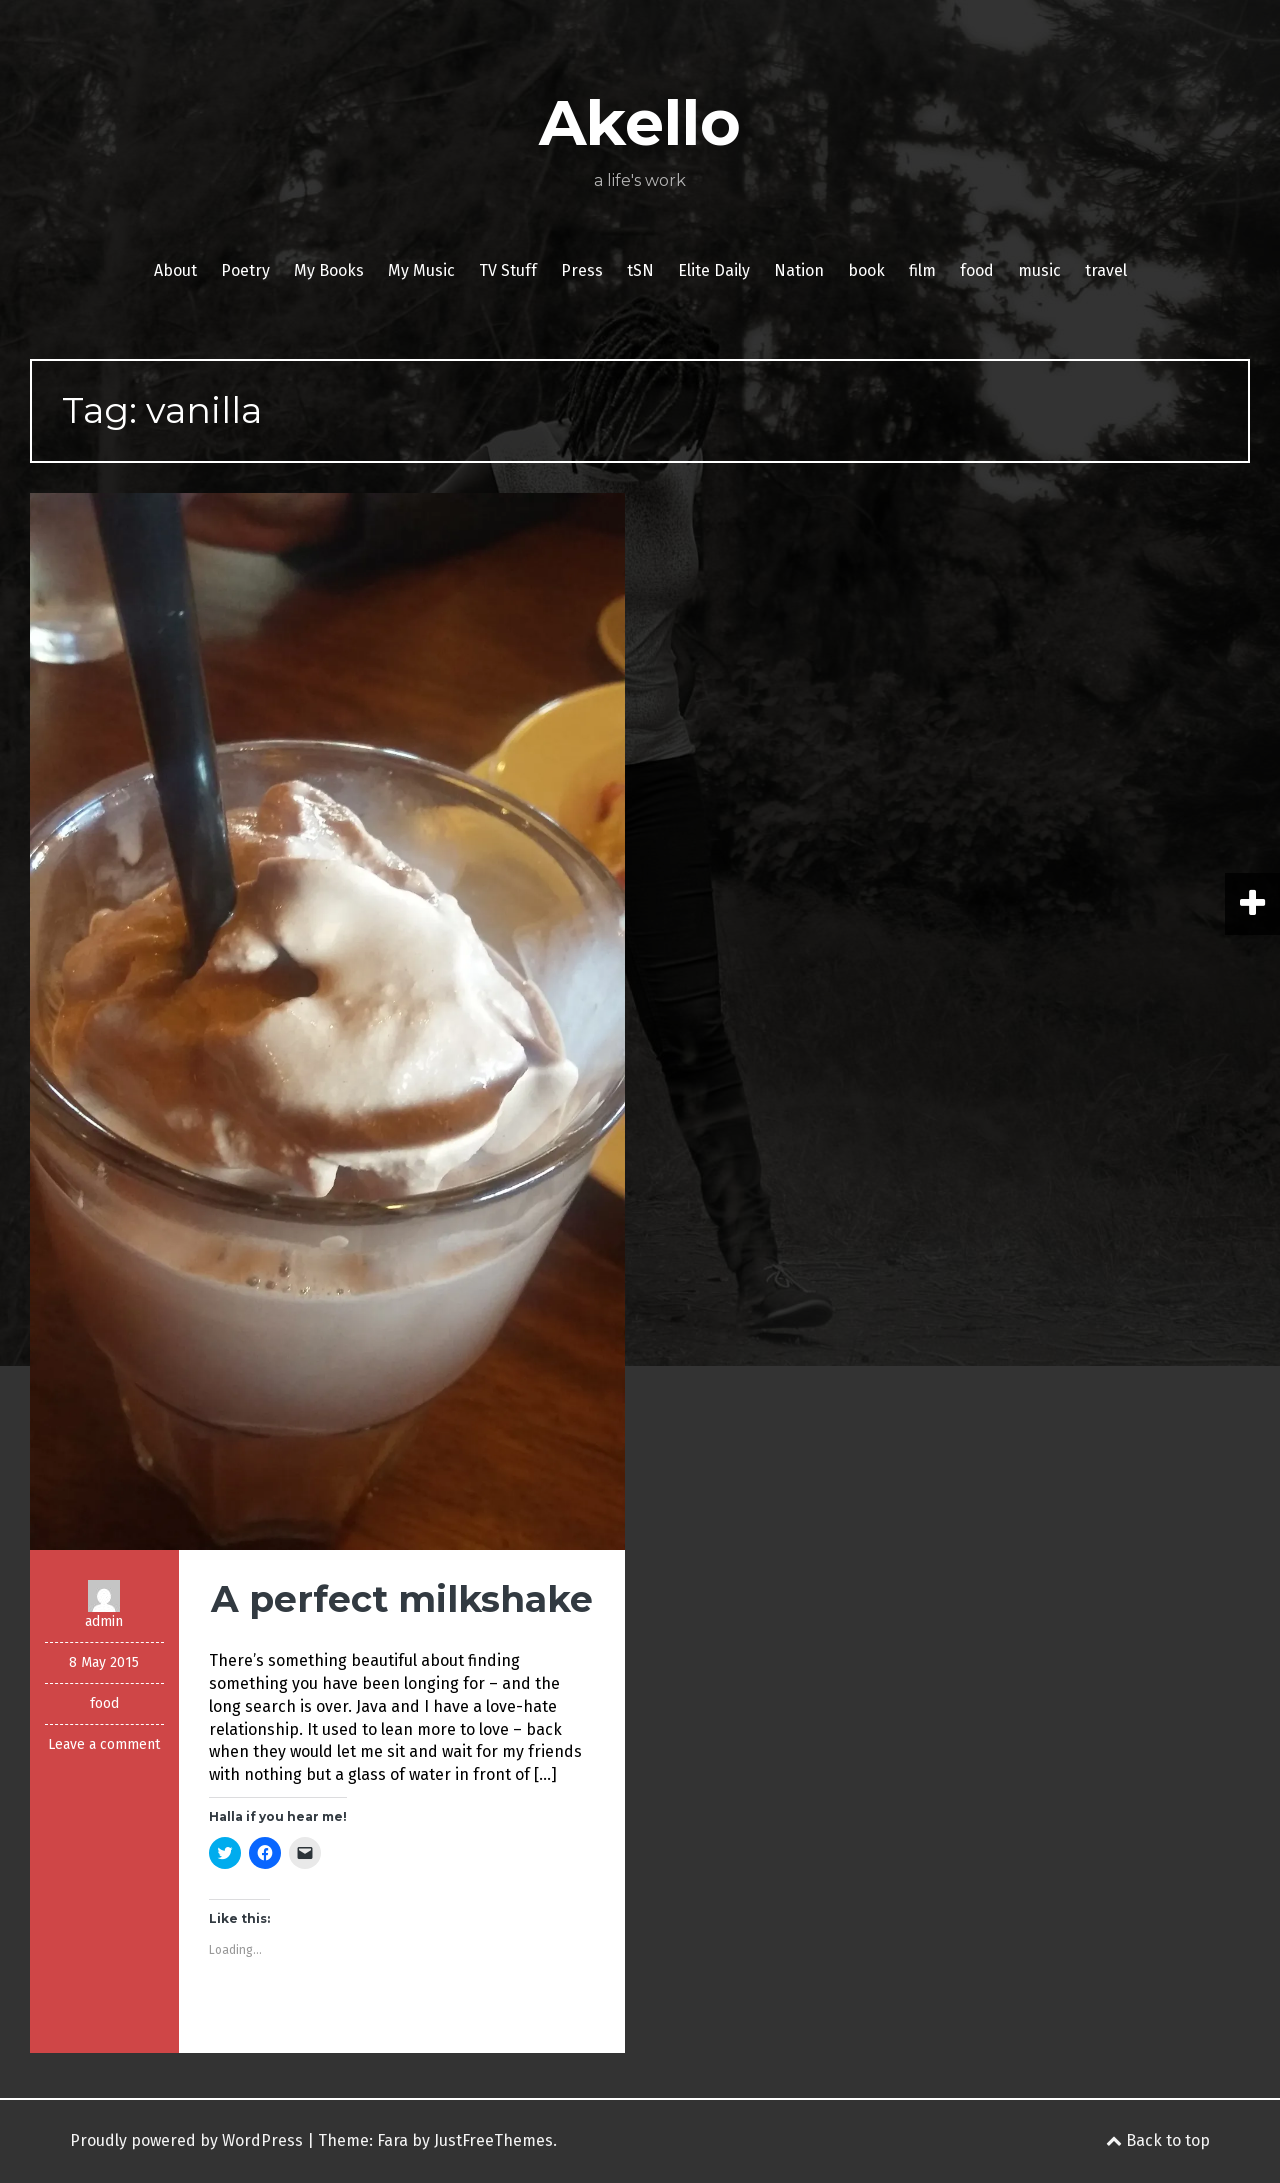 This screenshot has height=2183, width=1280. I want to click on Back to top, so click(1158, 2140).